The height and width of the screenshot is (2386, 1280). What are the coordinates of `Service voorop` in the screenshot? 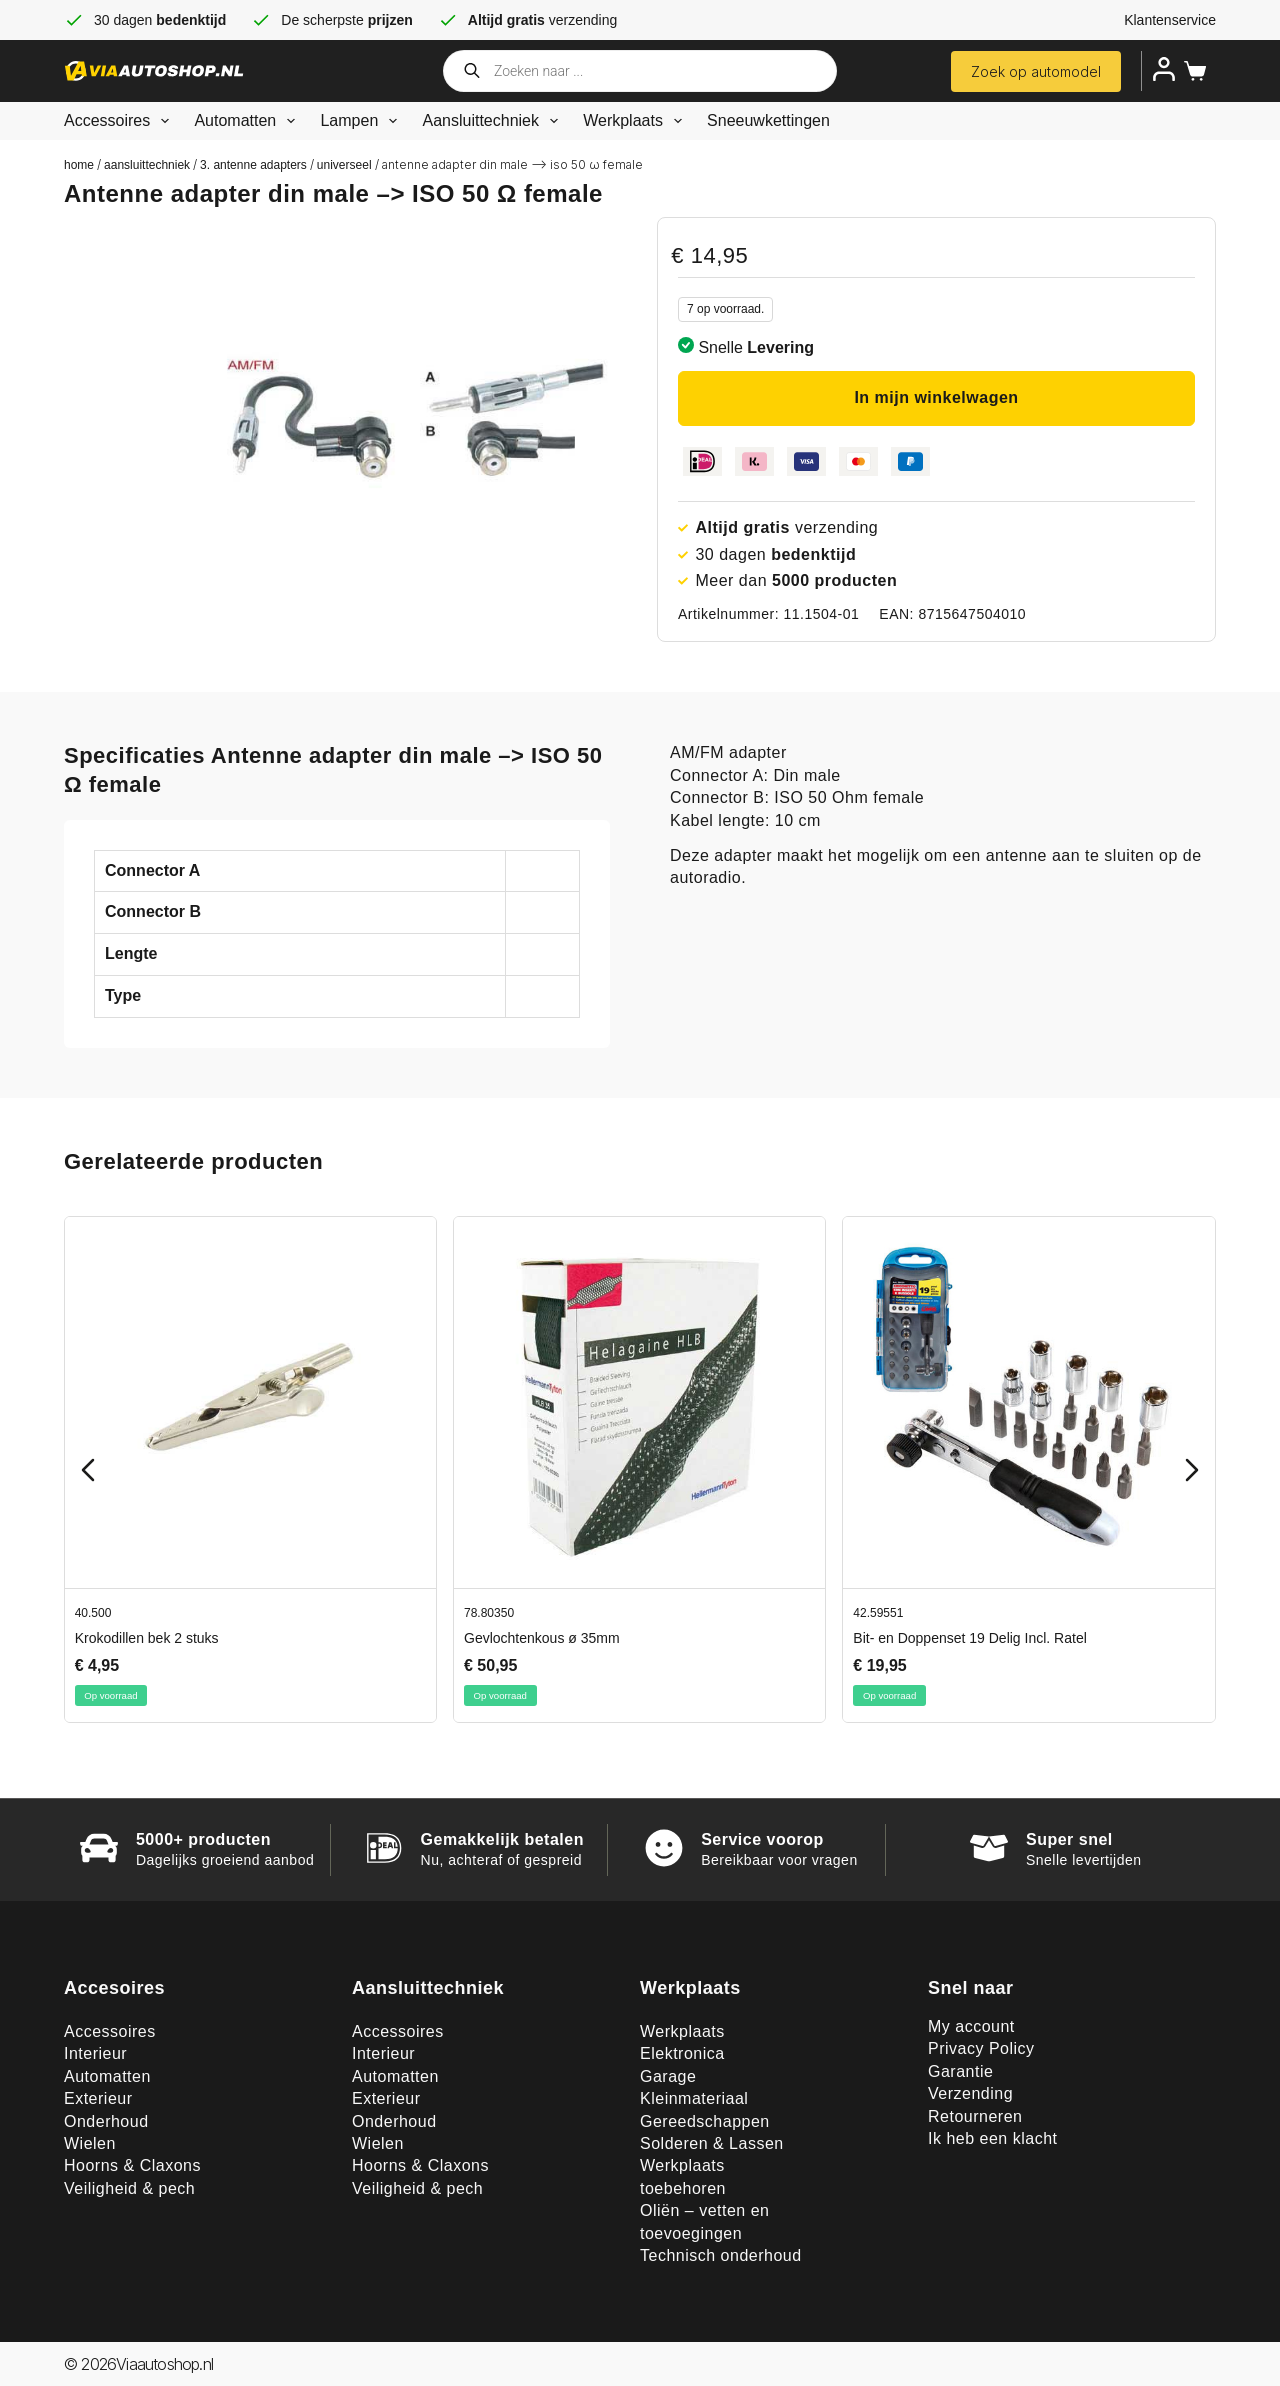 It's located at (762, 1839).